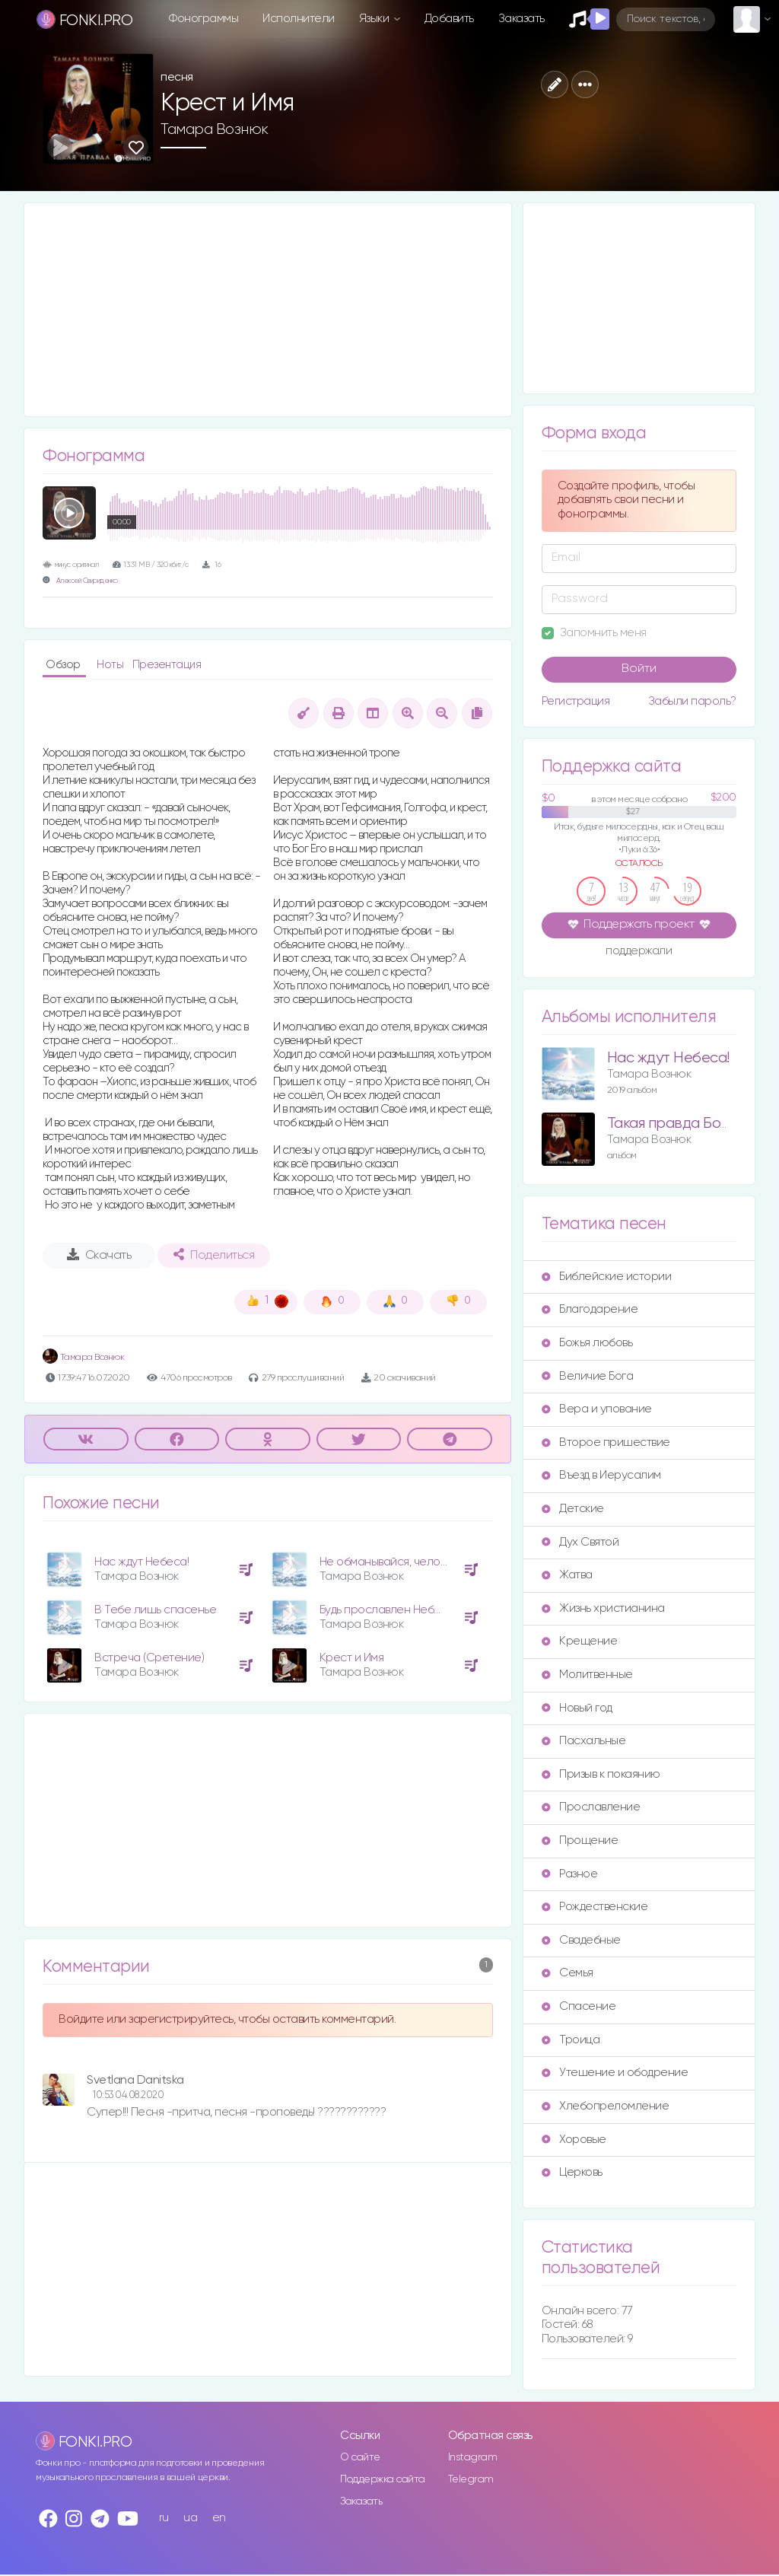 The height and width of the screenshot is (2576, 779). What do you see at coordinates (601, 1774) in the screenshot?
I see `Призыв к покаянию` at bounding box center [601, 1774].